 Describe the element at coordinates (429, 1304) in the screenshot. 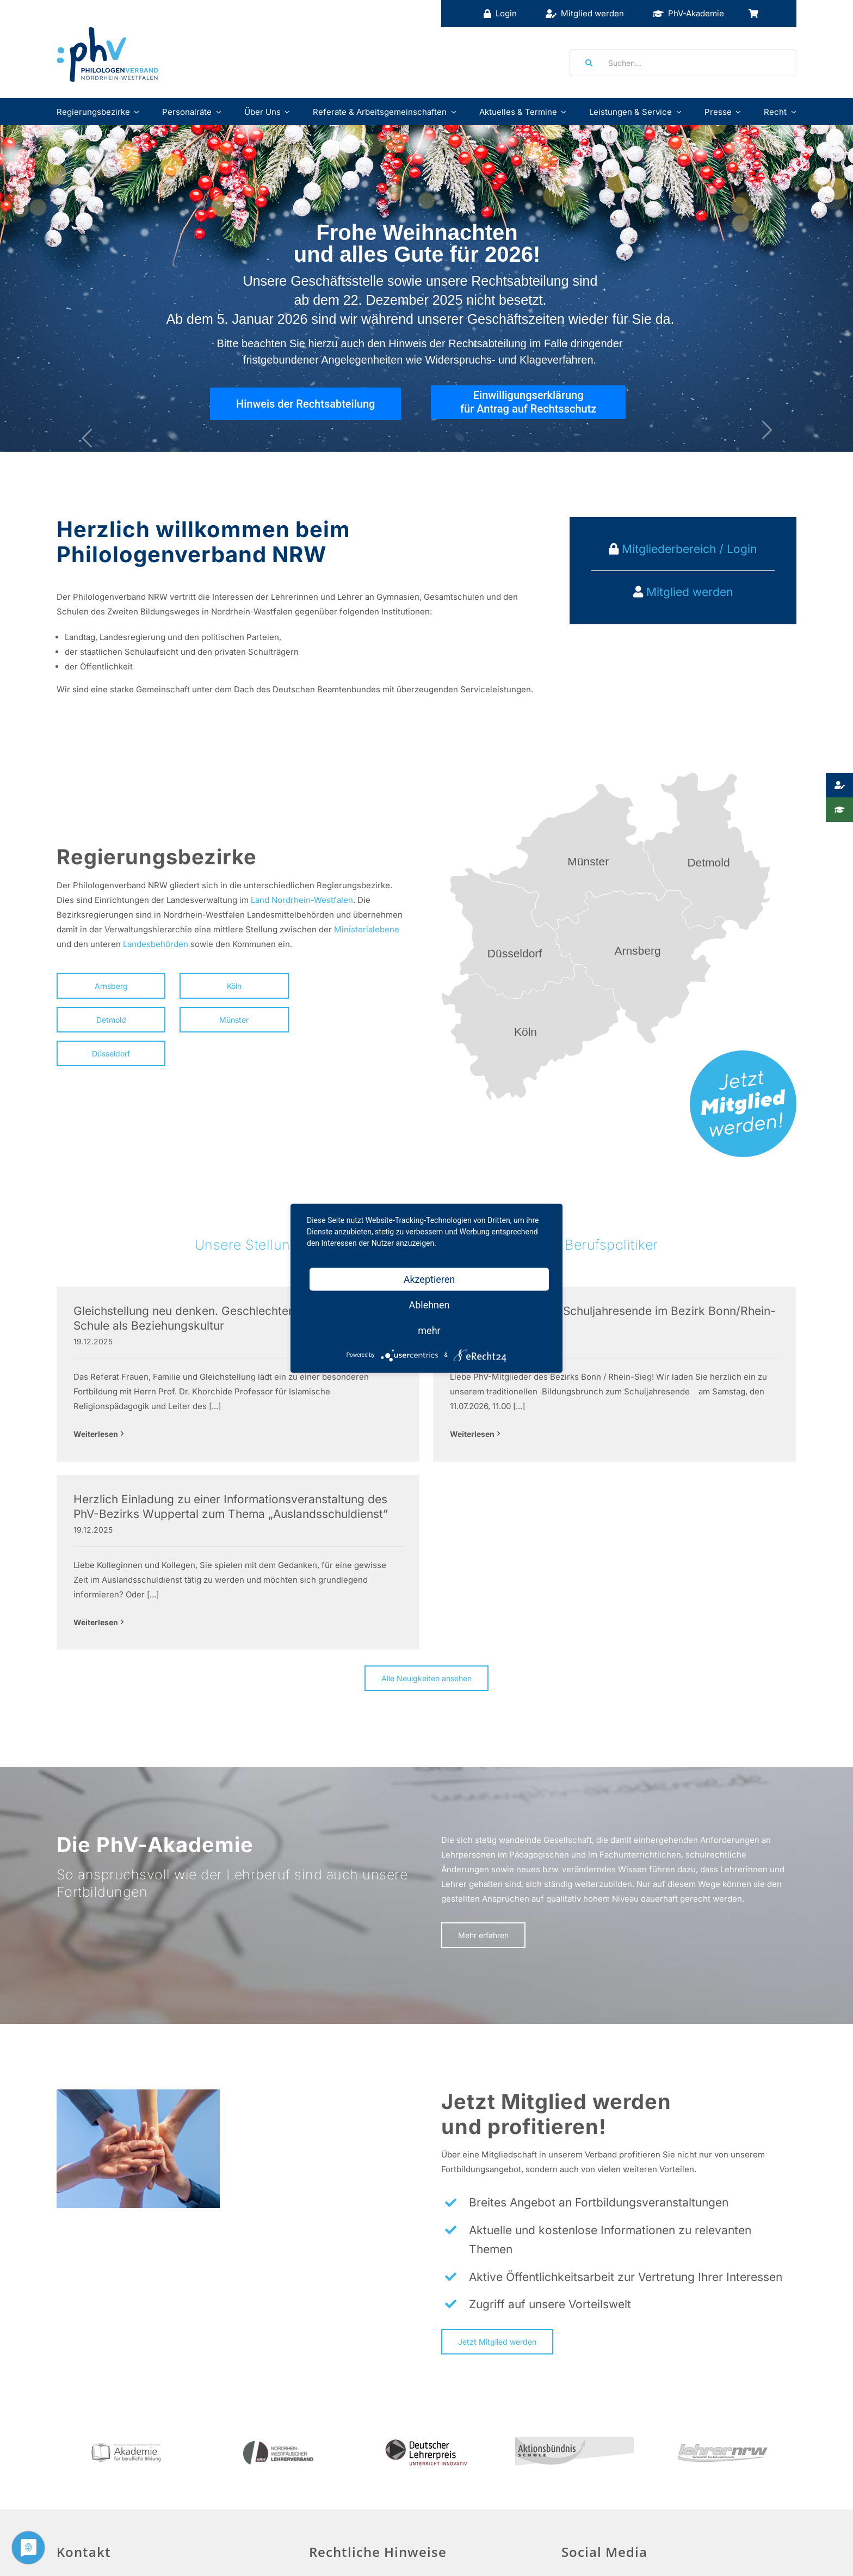

I see `Ablehnen` at that location.